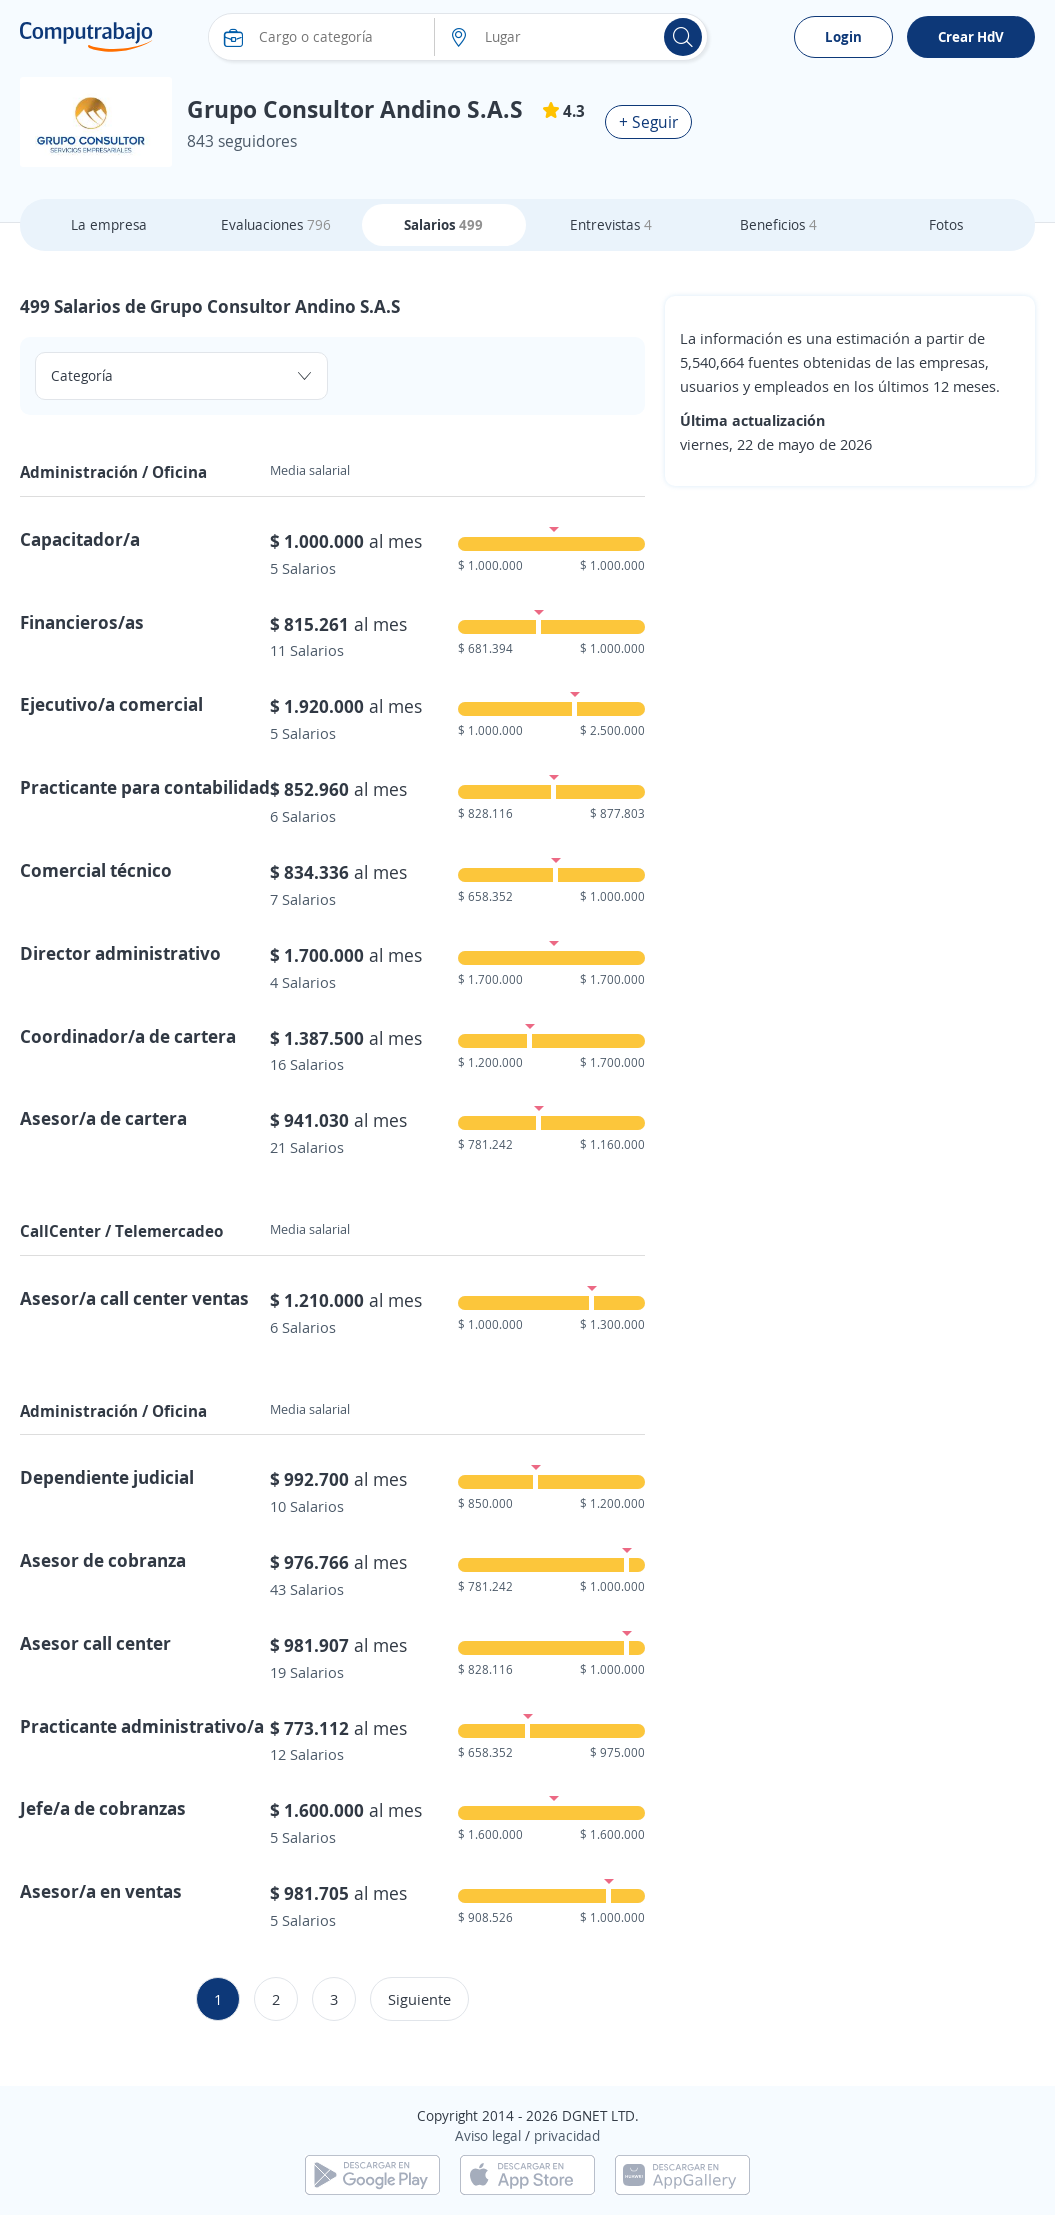  I want to click on Practicante administrativo/a, so click(142, 1726).